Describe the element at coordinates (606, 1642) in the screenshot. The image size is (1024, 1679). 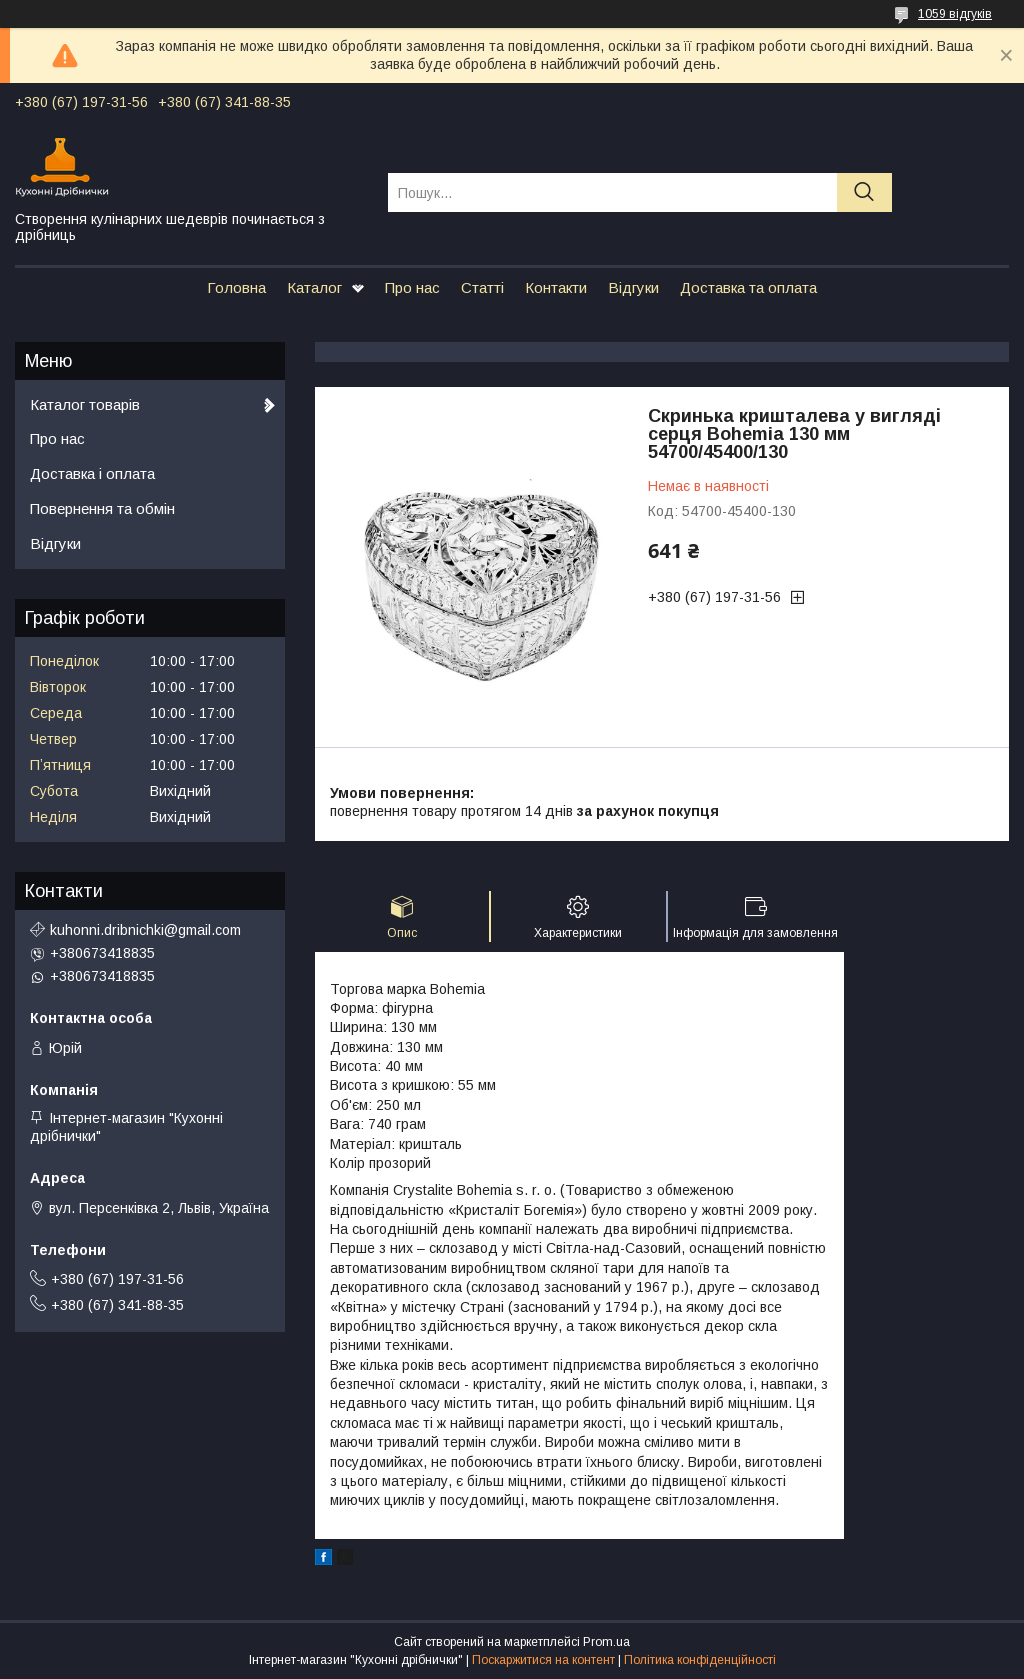
I see `Prom.ua` at that location.